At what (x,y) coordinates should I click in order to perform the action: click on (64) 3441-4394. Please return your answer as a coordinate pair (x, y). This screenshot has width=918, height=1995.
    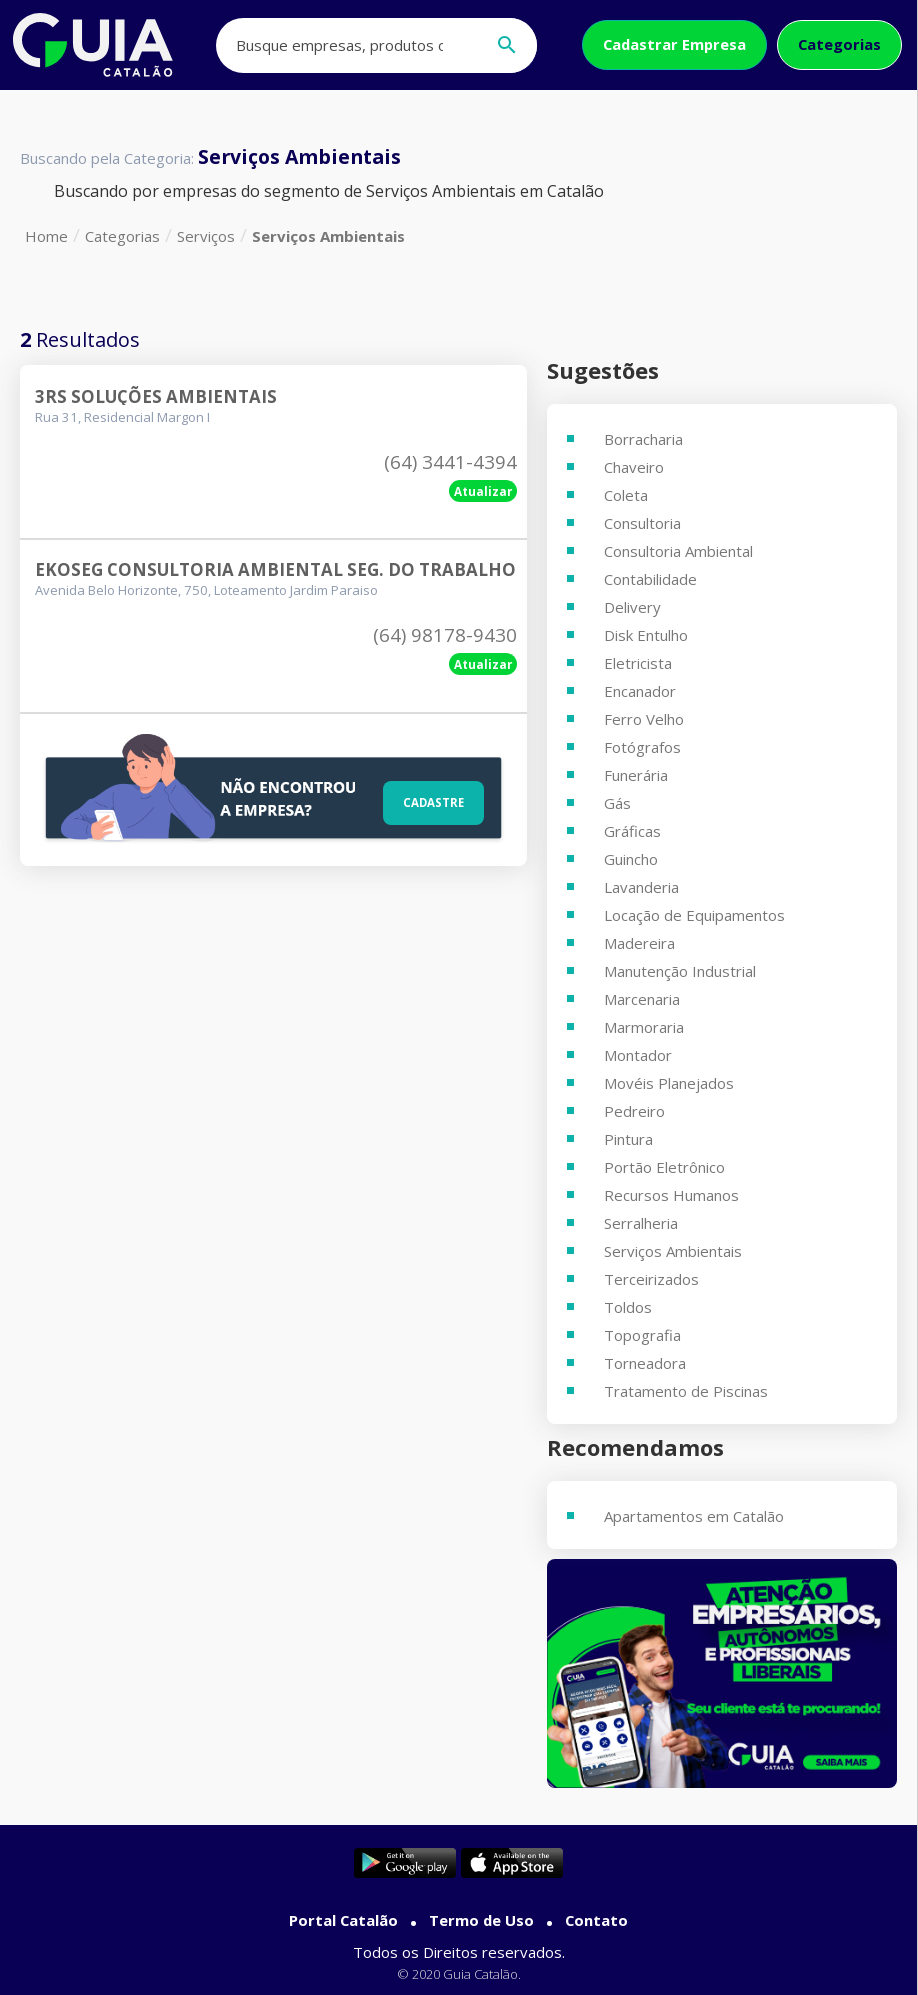
    Looking at the image, I should click on (450, 462).